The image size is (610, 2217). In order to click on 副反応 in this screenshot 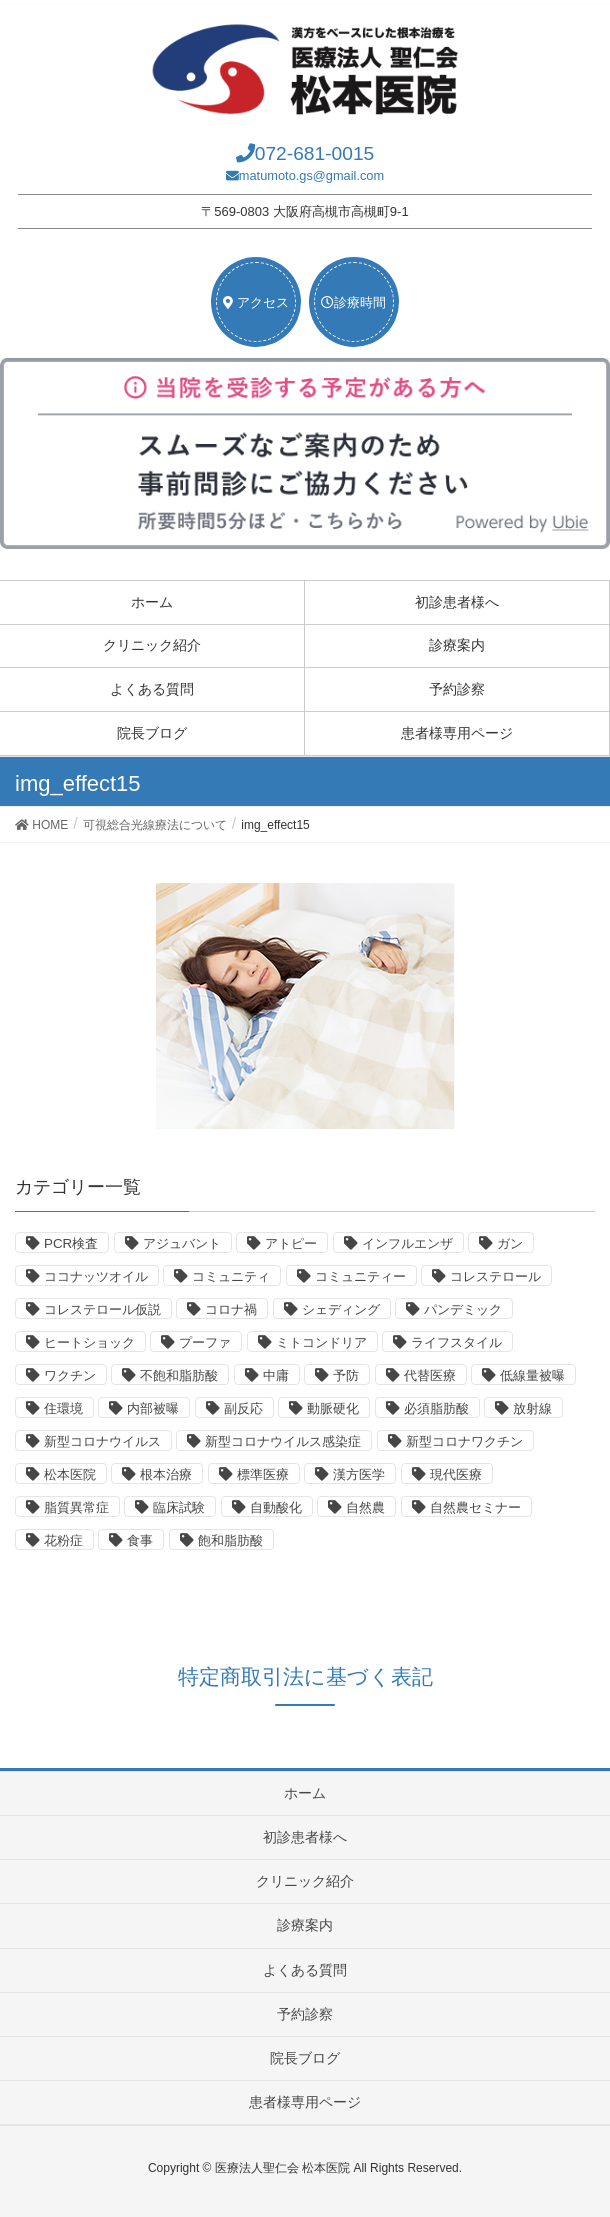, I will do `click(243, 1408)`.